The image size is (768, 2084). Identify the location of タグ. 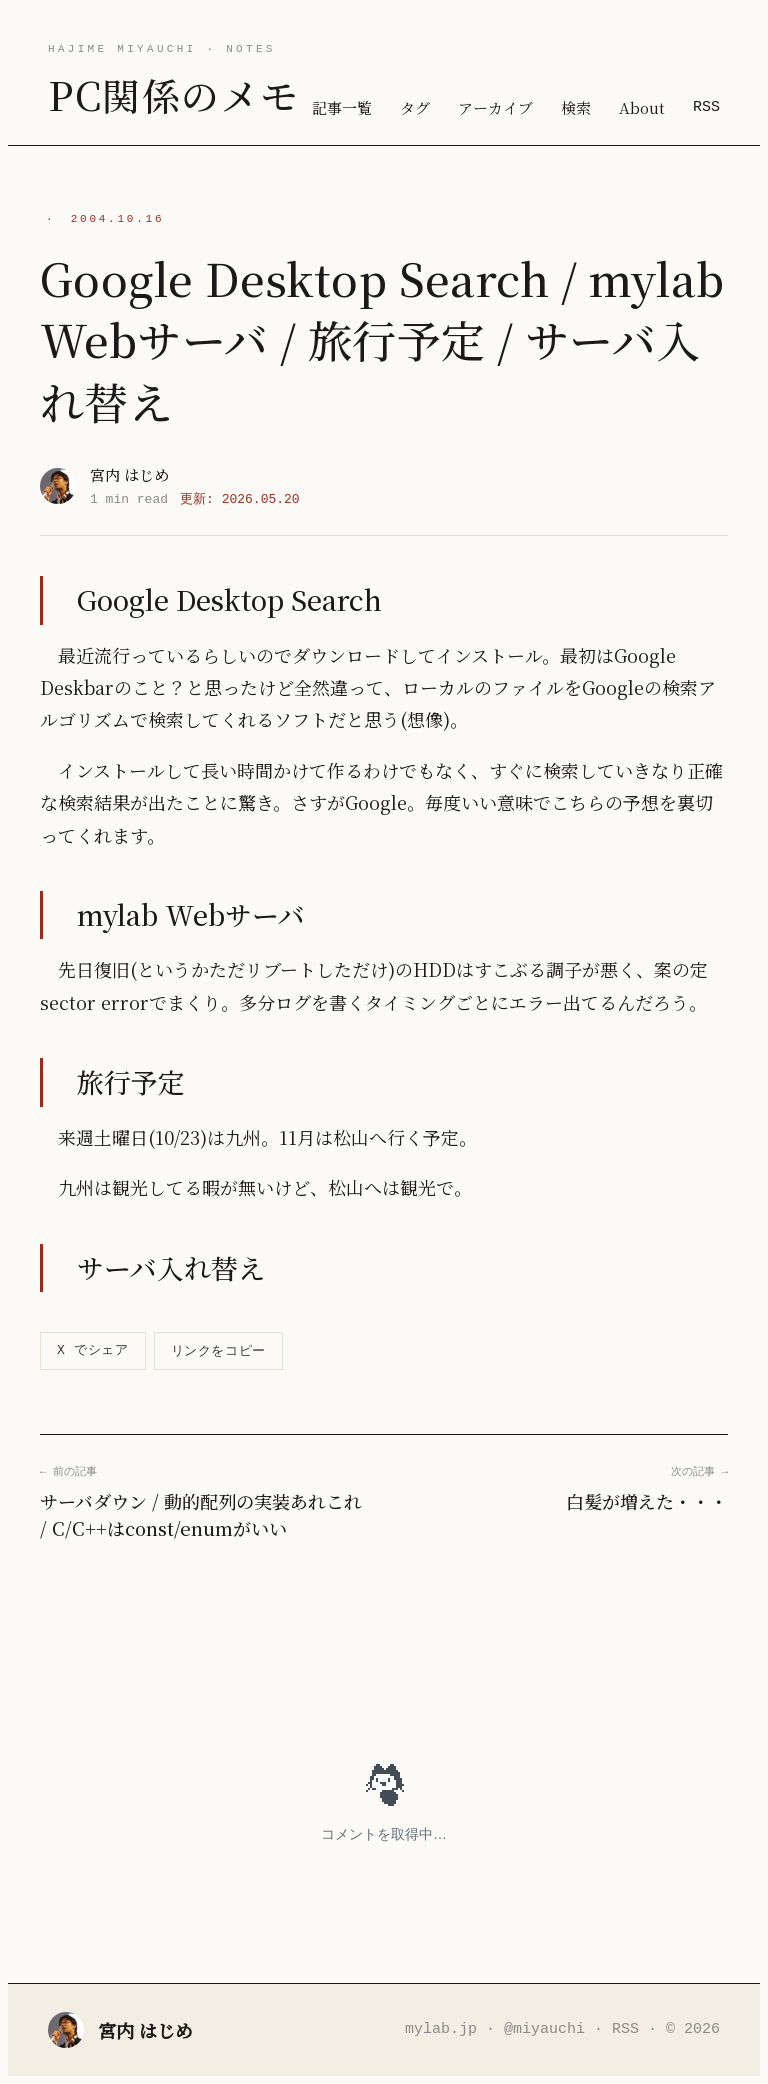
(415, 107).